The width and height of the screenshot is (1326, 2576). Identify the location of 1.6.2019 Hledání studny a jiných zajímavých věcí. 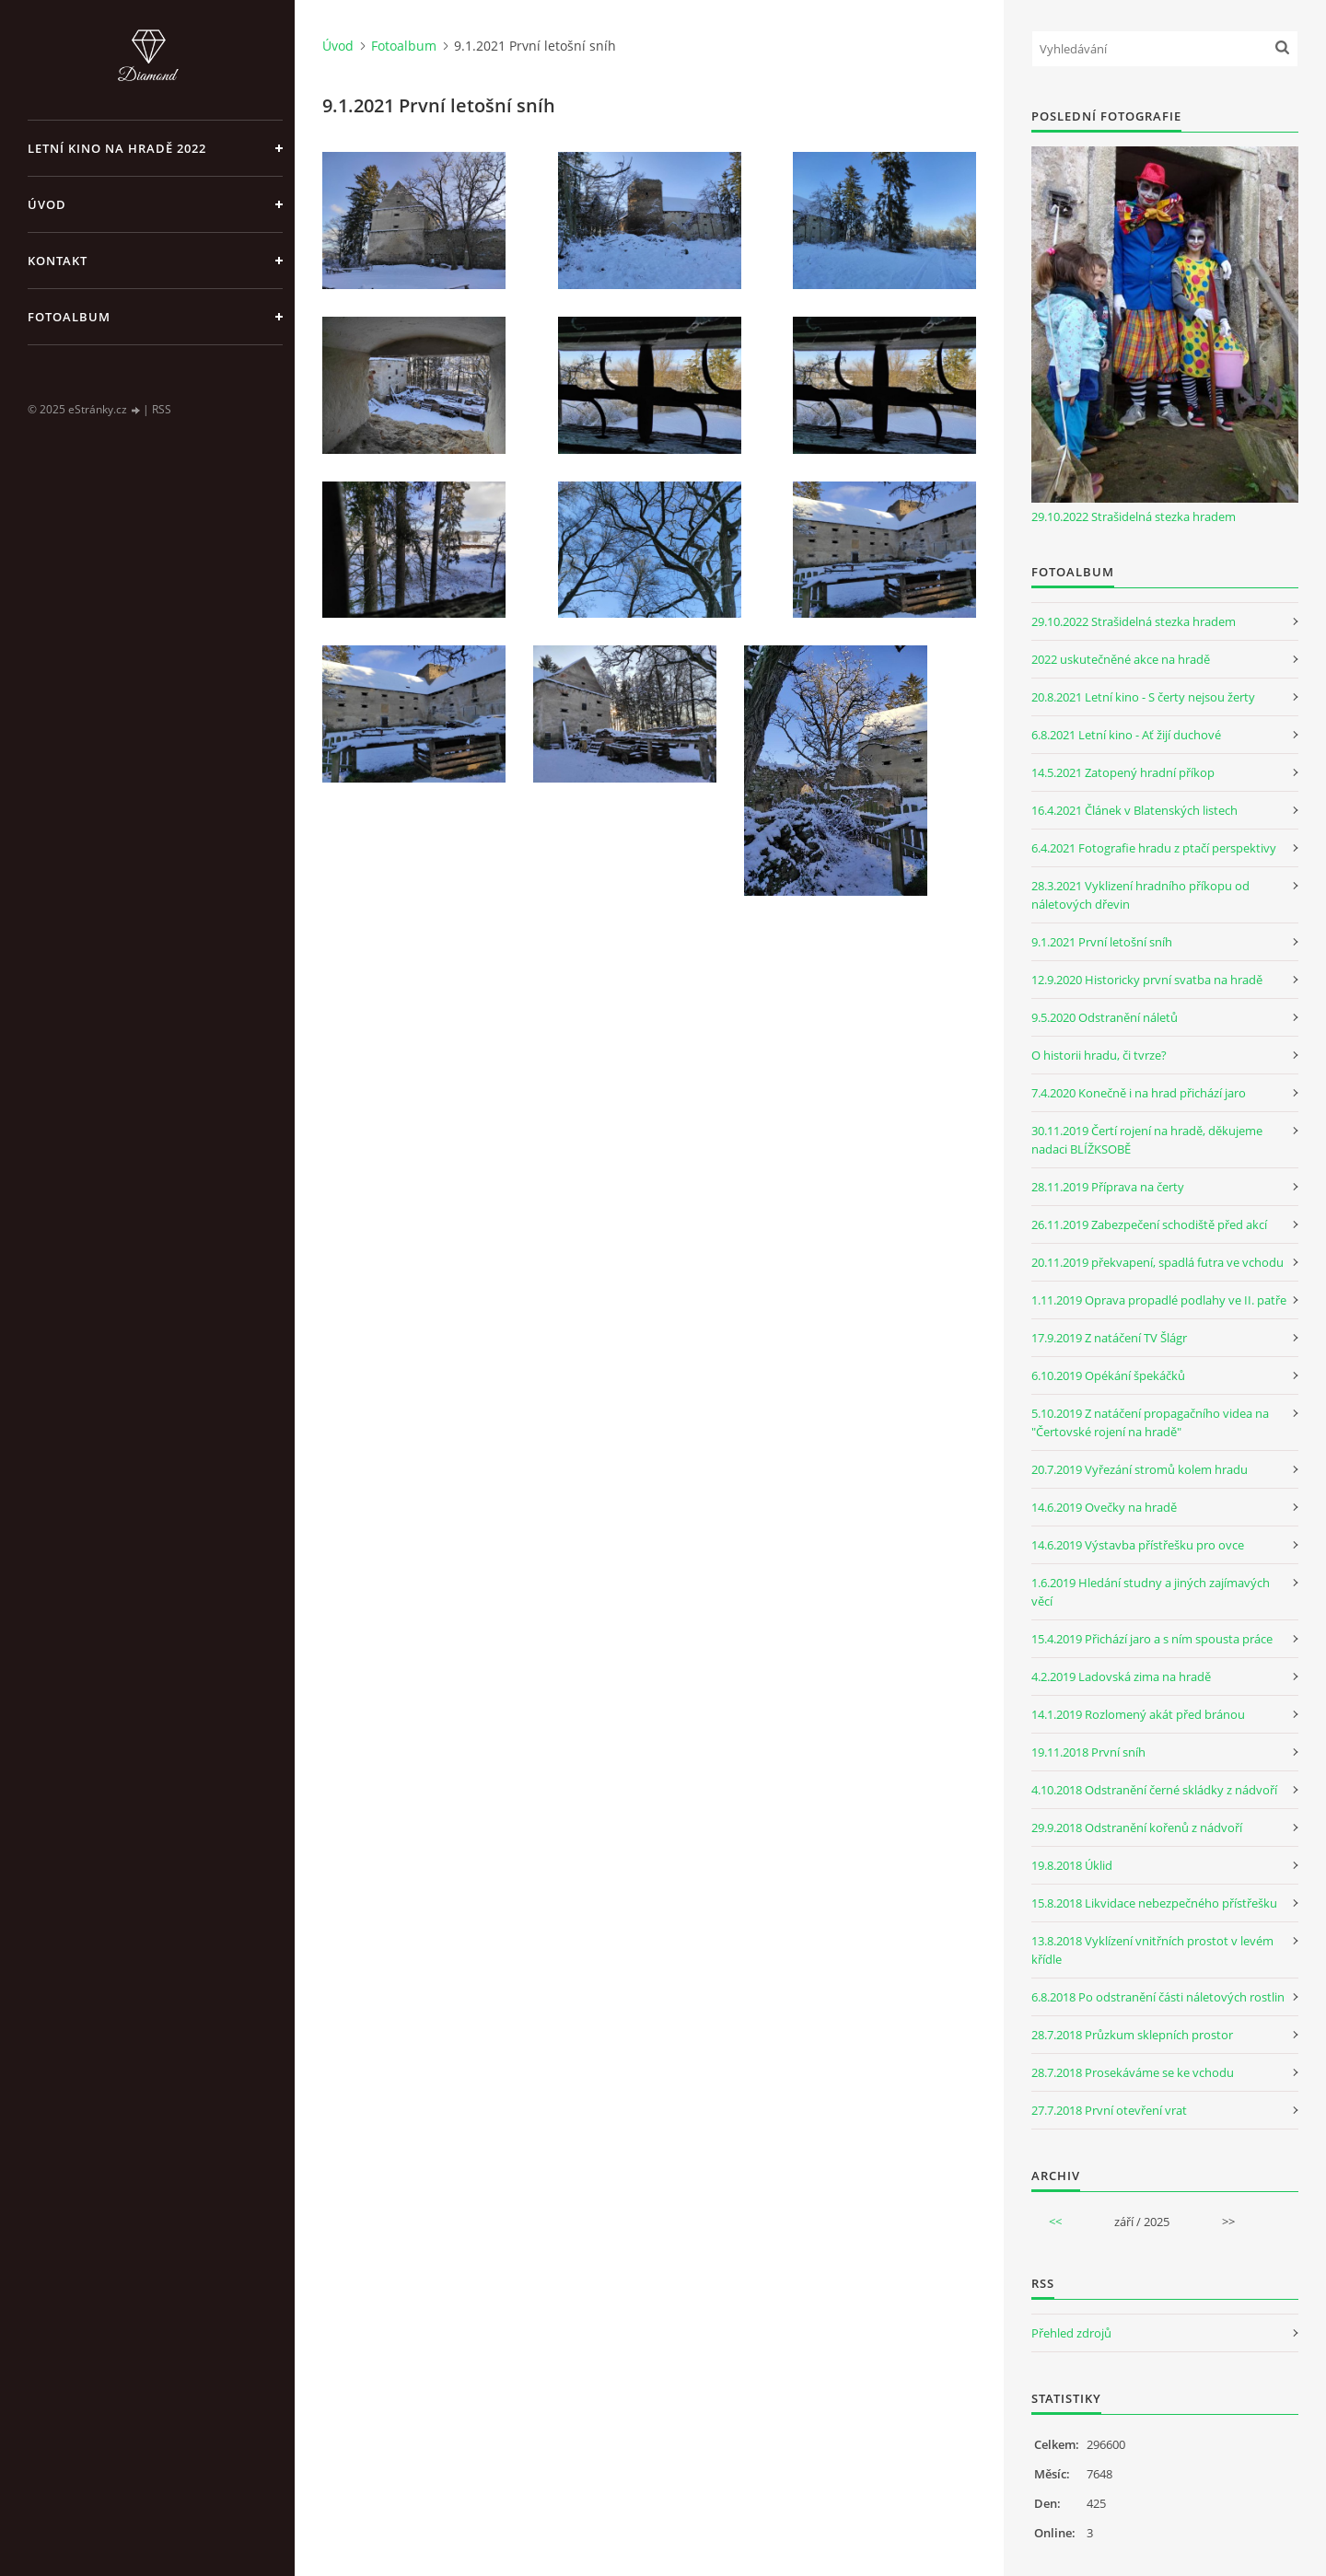
(1150, 1591).